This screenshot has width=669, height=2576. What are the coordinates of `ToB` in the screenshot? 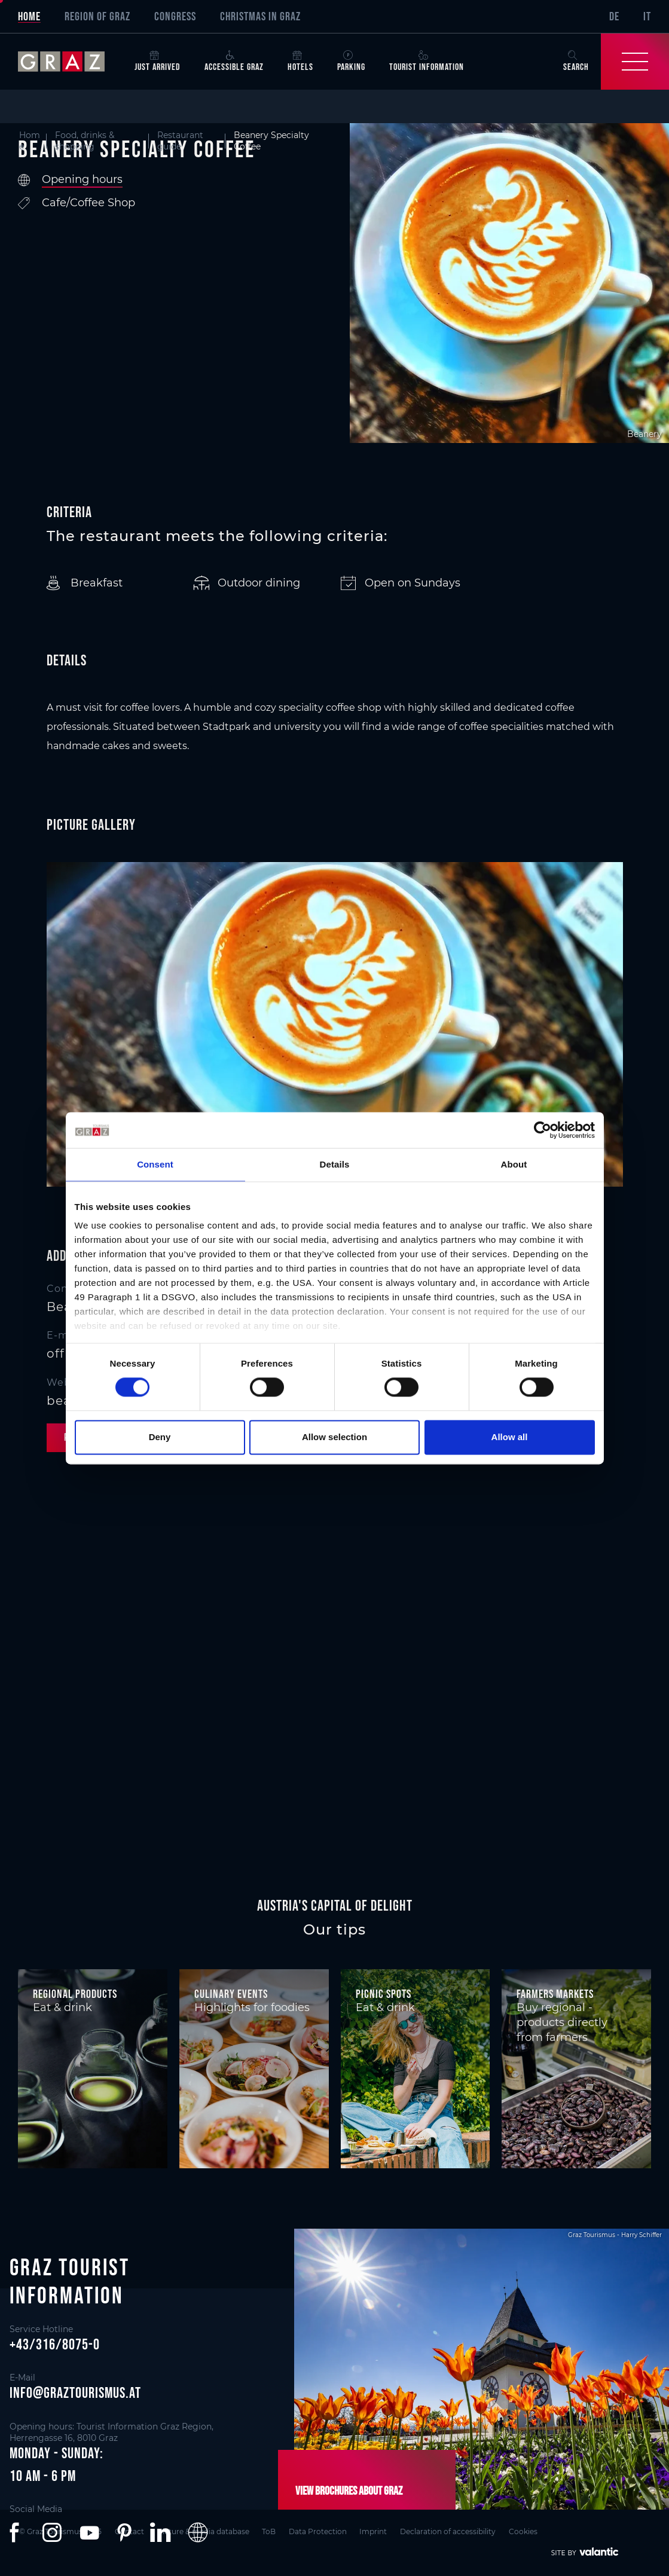 It's located at (272, 2530).